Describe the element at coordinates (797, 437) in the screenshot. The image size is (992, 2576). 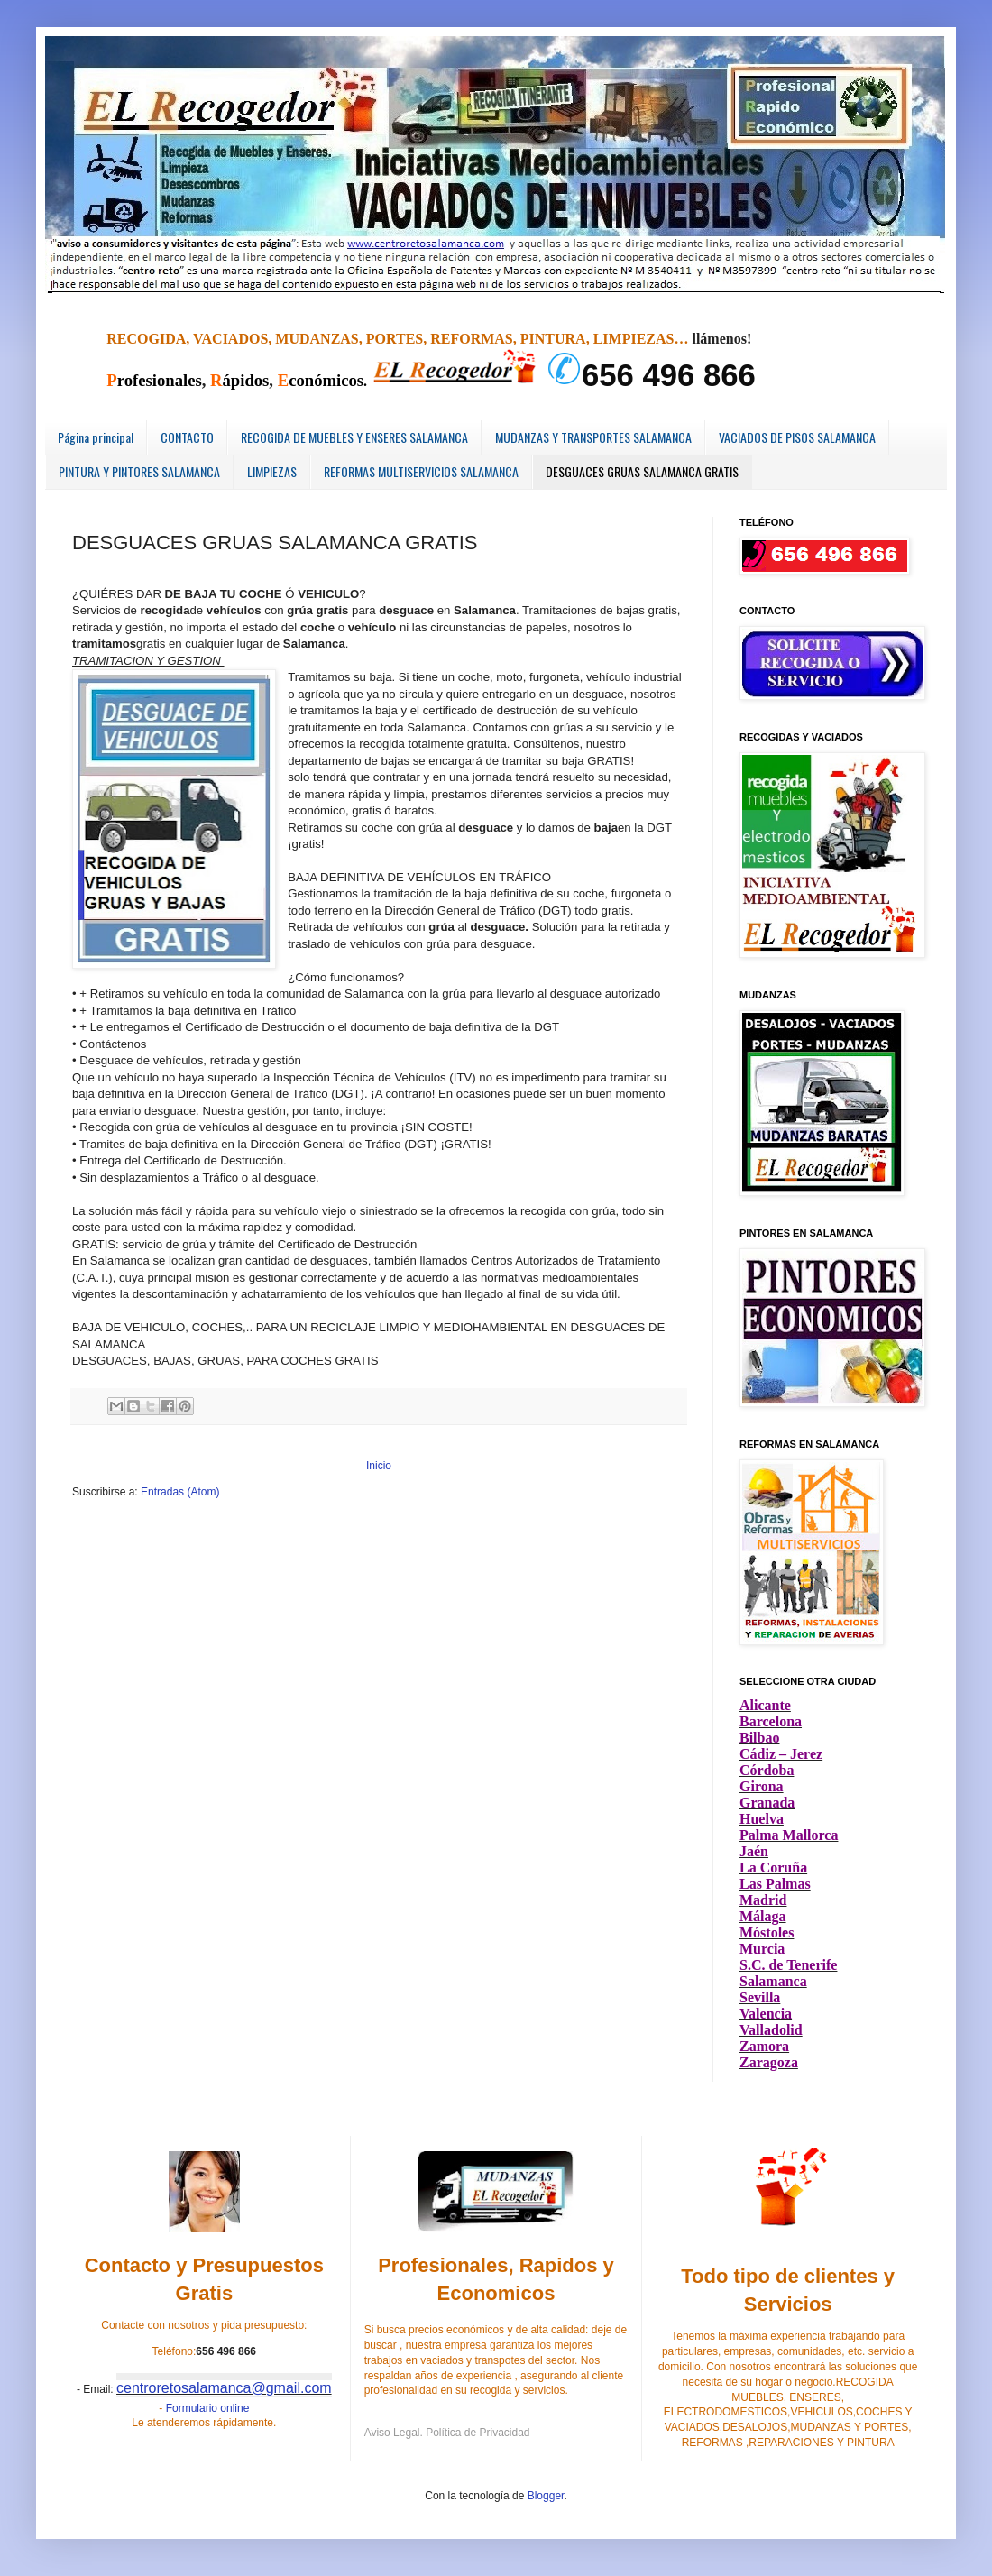
I see `VACIADOS DE PISOS SALAMANCA` at that location.